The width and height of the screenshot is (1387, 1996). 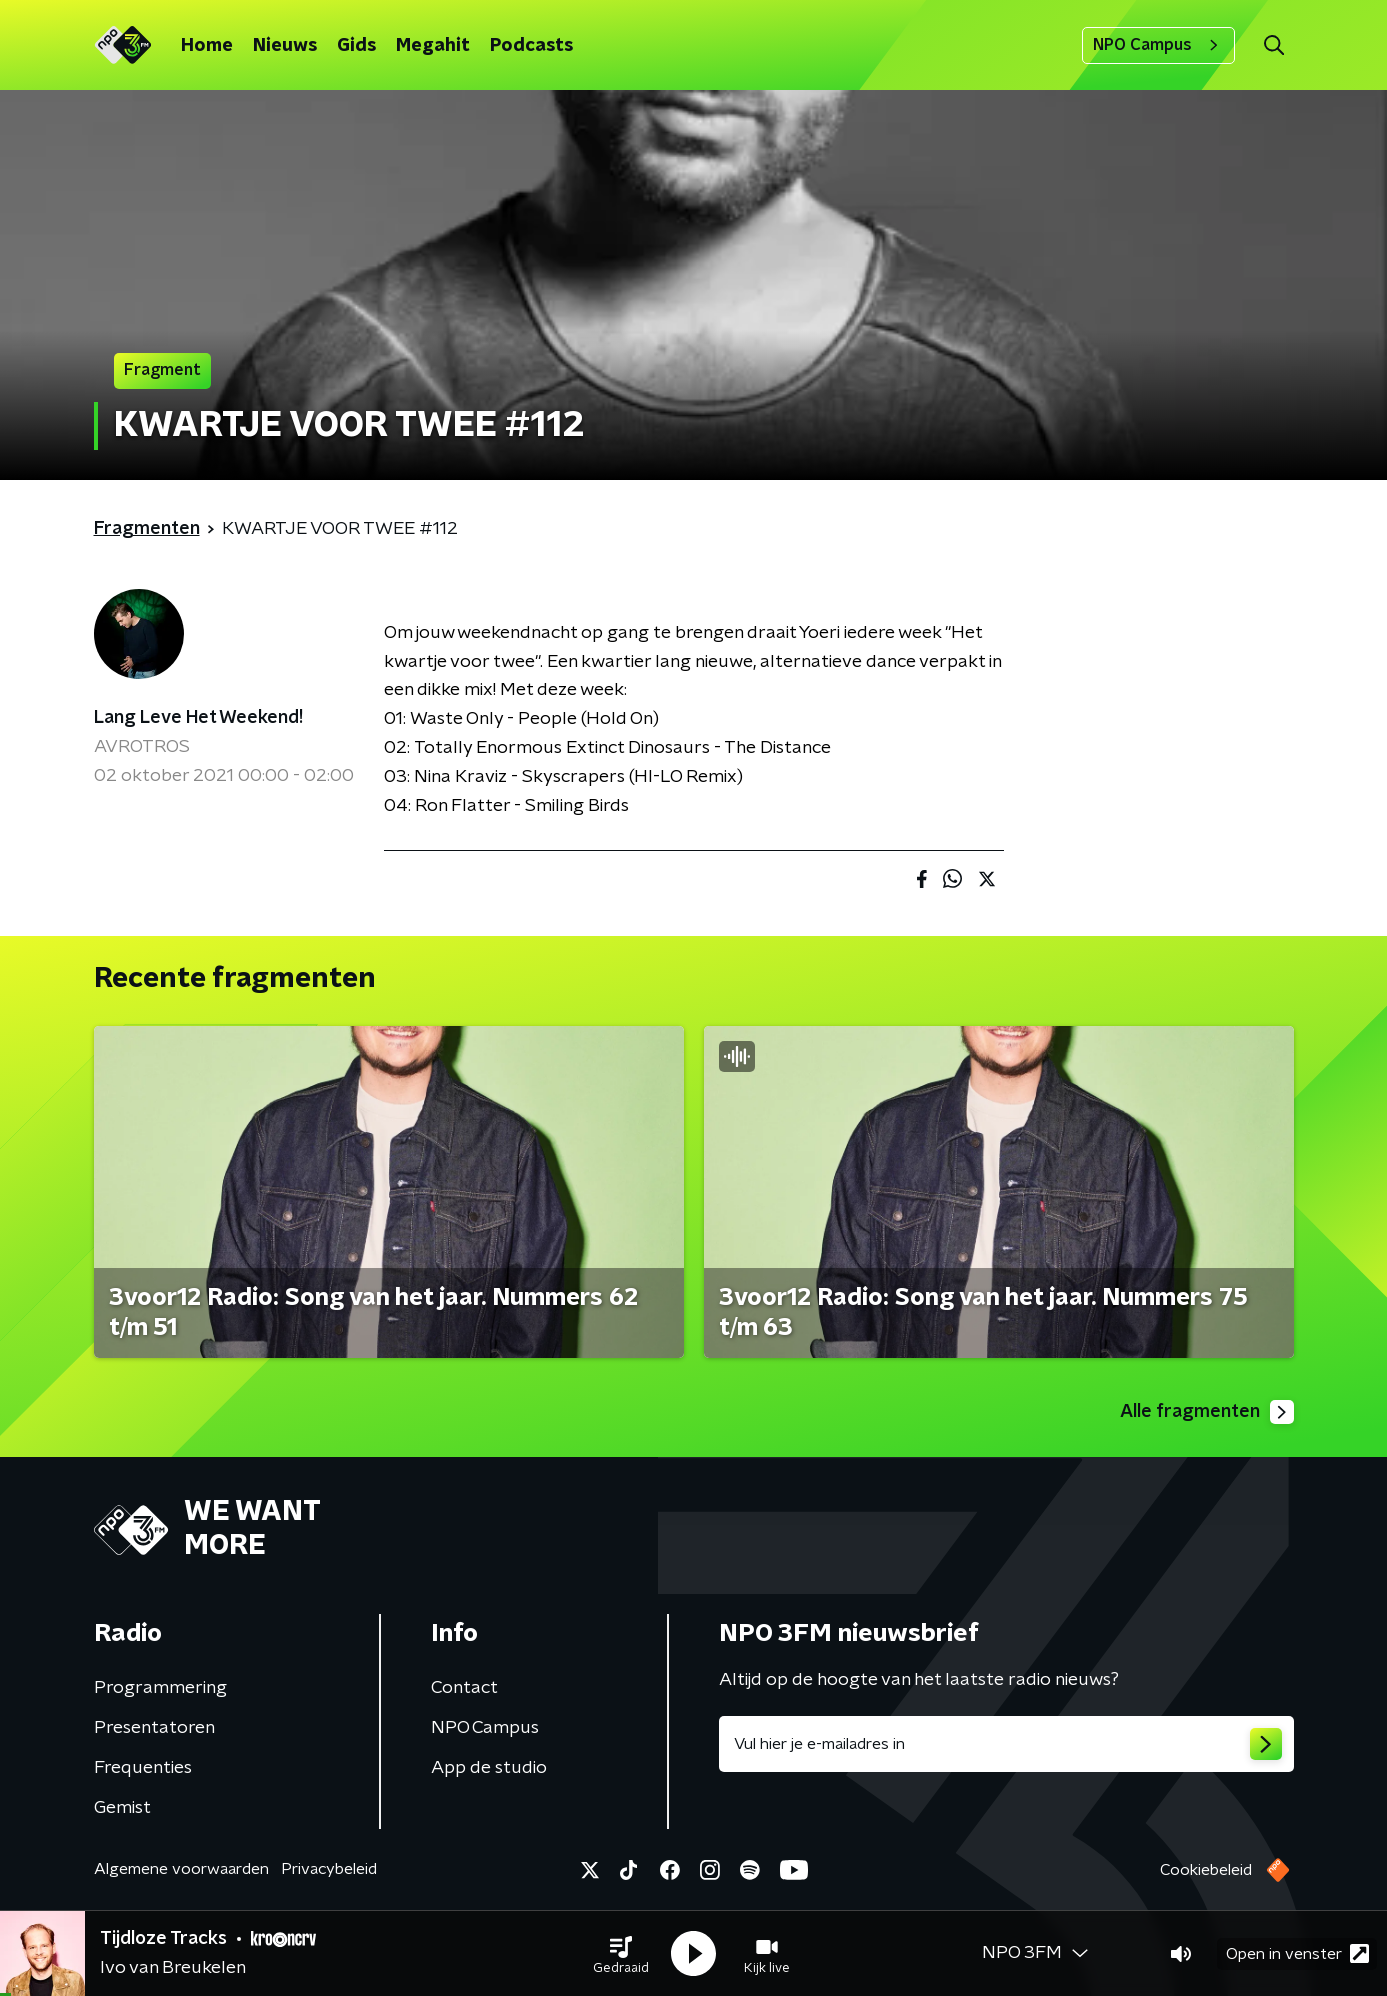 I want to click on Home, so click(x=207, y=46).